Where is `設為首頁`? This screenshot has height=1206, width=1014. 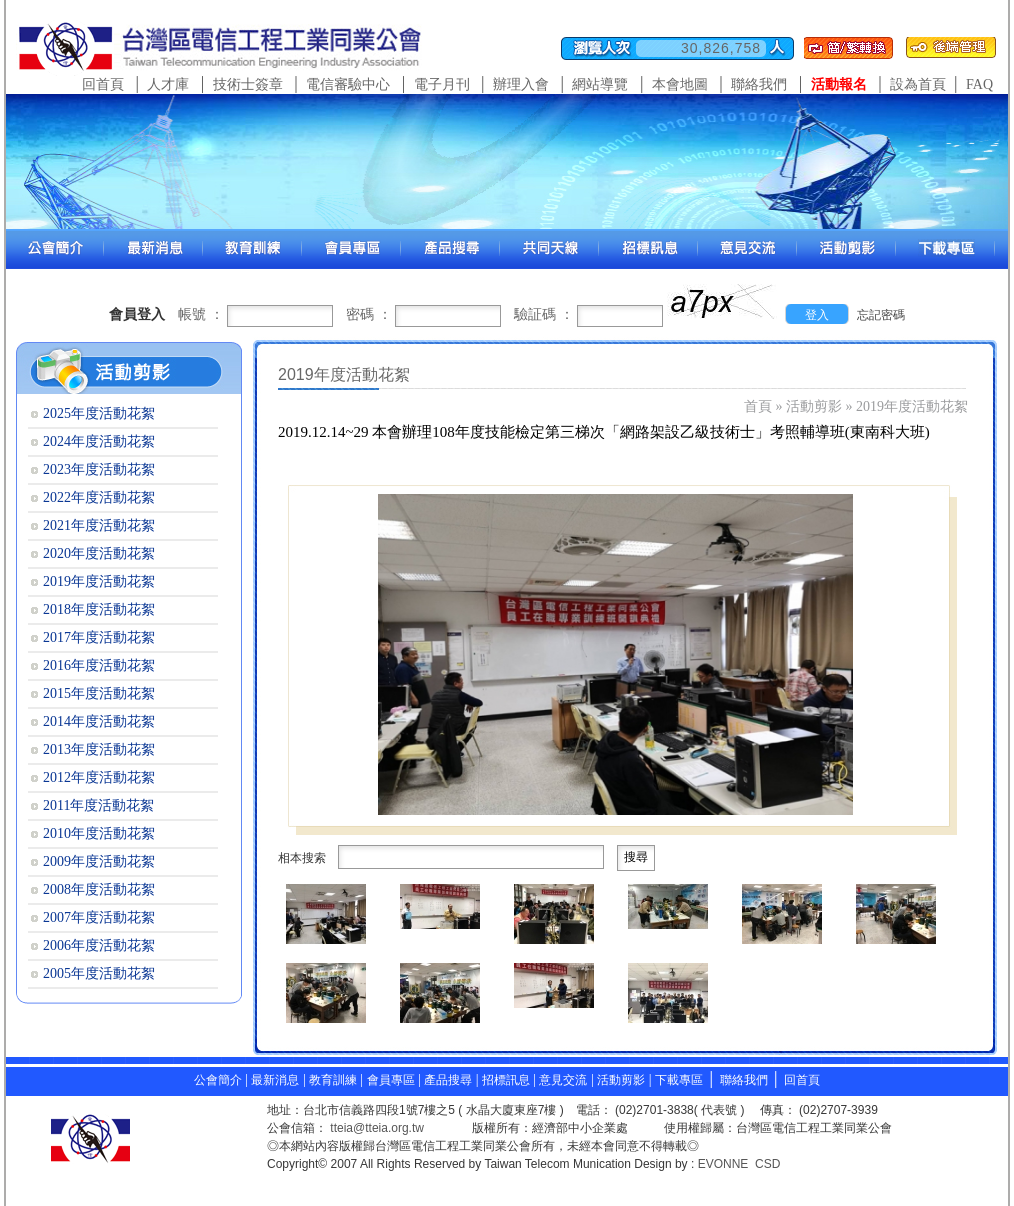
設為首頁 is located at coordinates (918, 84).